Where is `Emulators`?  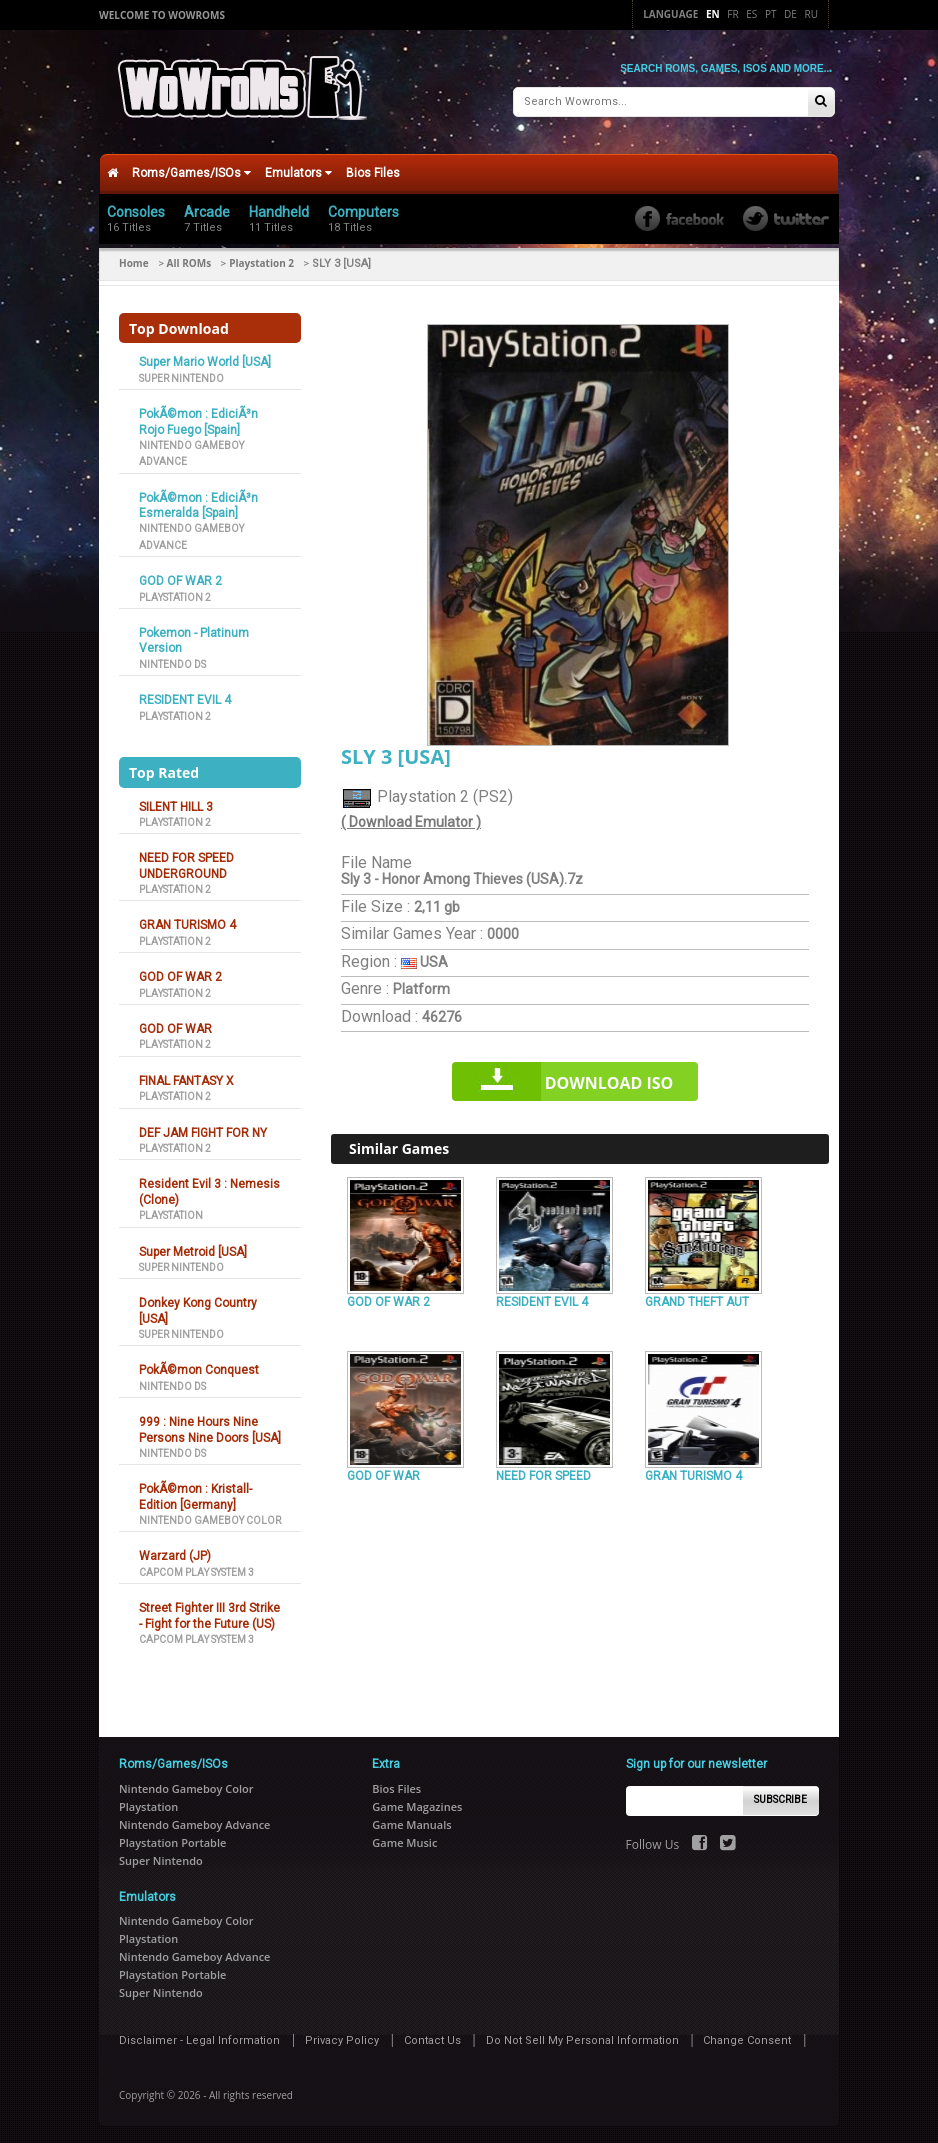
Emulators is located at coordinates (298, 170).